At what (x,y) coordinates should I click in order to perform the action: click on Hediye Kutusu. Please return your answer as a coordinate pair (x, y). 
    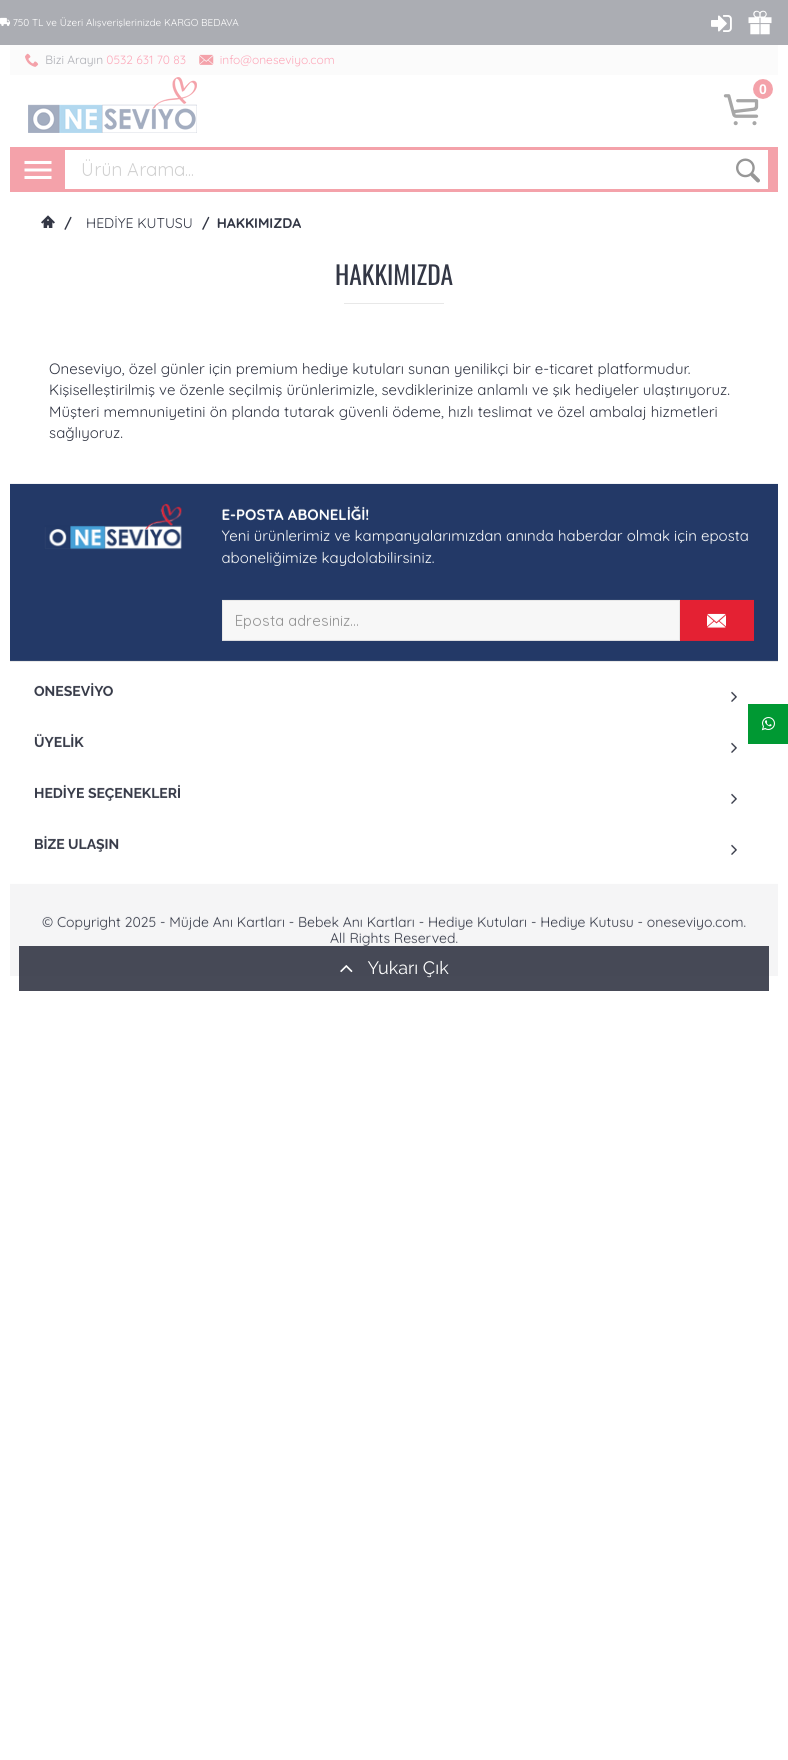
    Looking at the image, I should click on (139, 223).